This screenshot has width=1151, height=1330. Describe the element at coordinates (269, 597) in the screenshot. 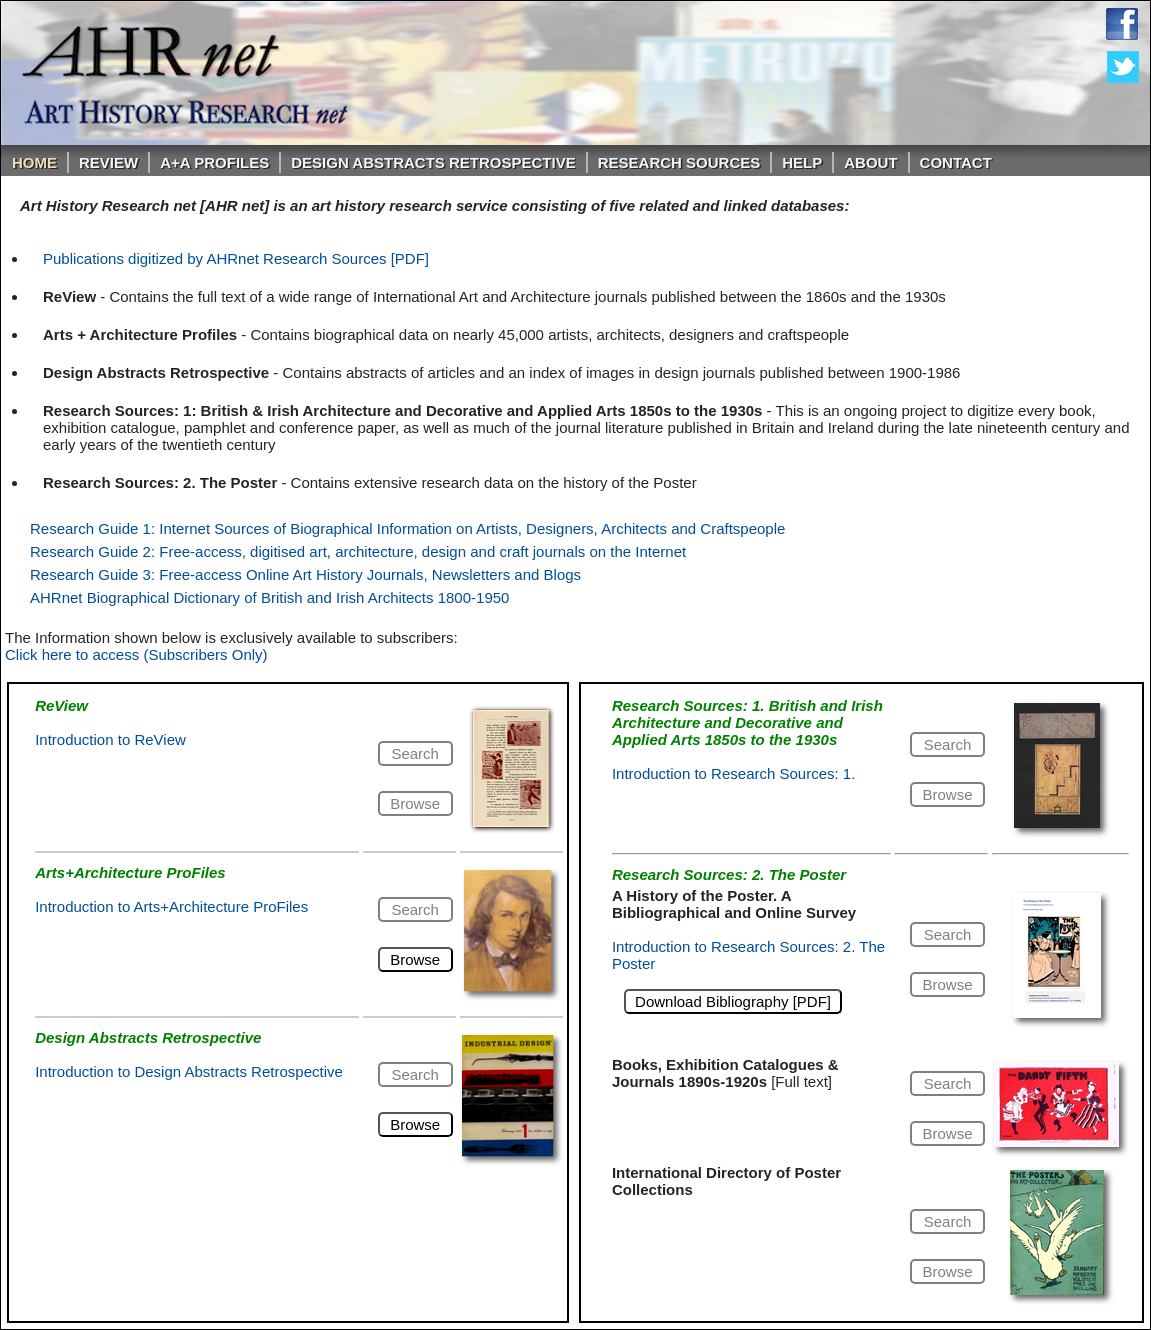

I see `AHRnet Biographical Dictionary of British and Irish Architects 1800-1950` at that location.